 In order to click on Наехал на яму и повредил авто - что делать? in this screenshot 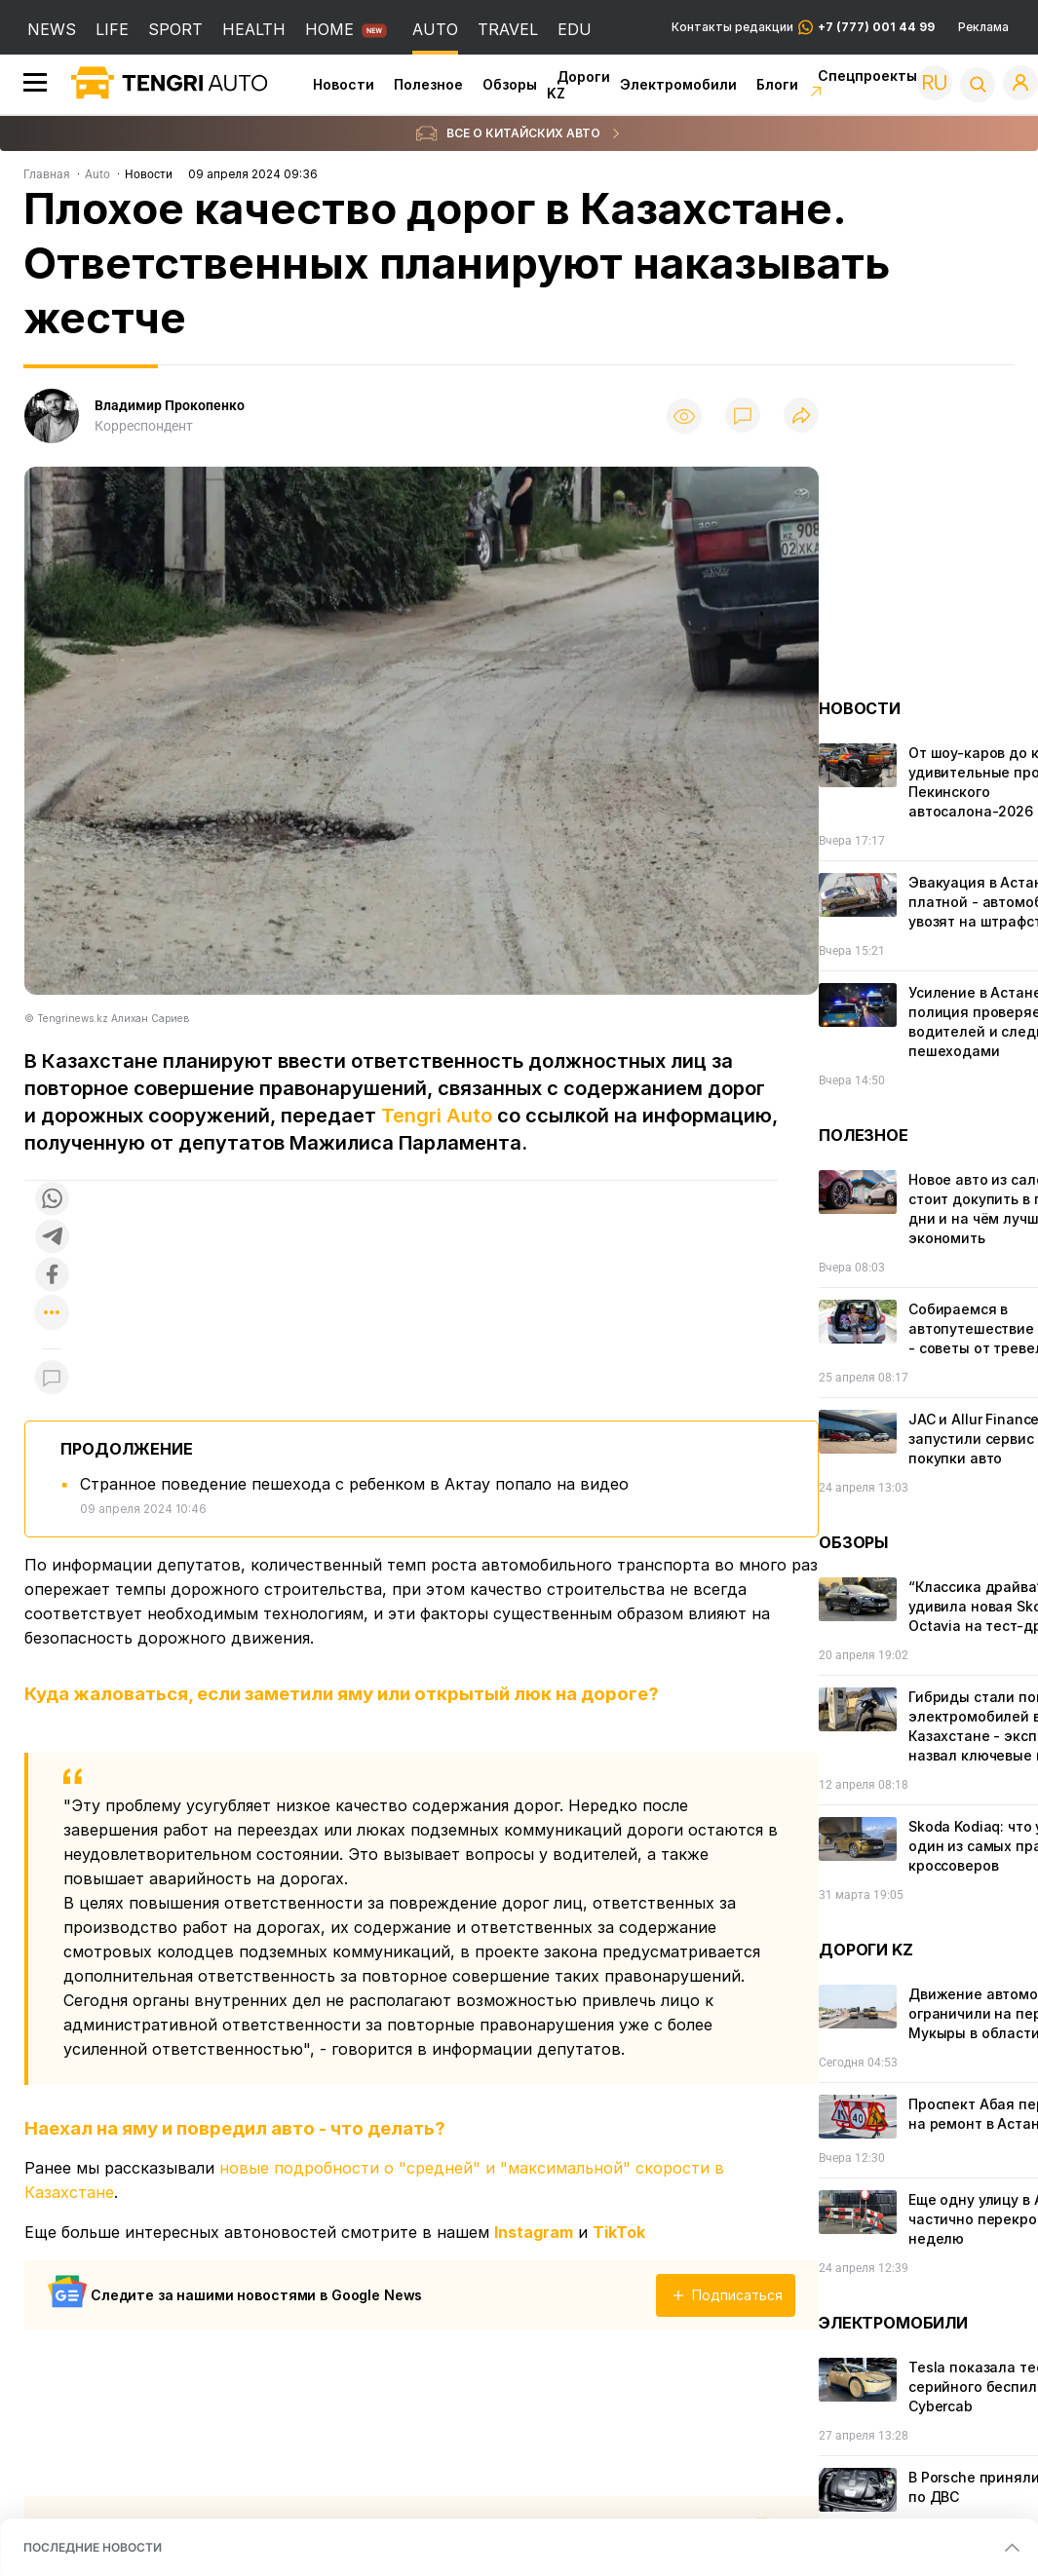, I will do `click(234, 2128)`.